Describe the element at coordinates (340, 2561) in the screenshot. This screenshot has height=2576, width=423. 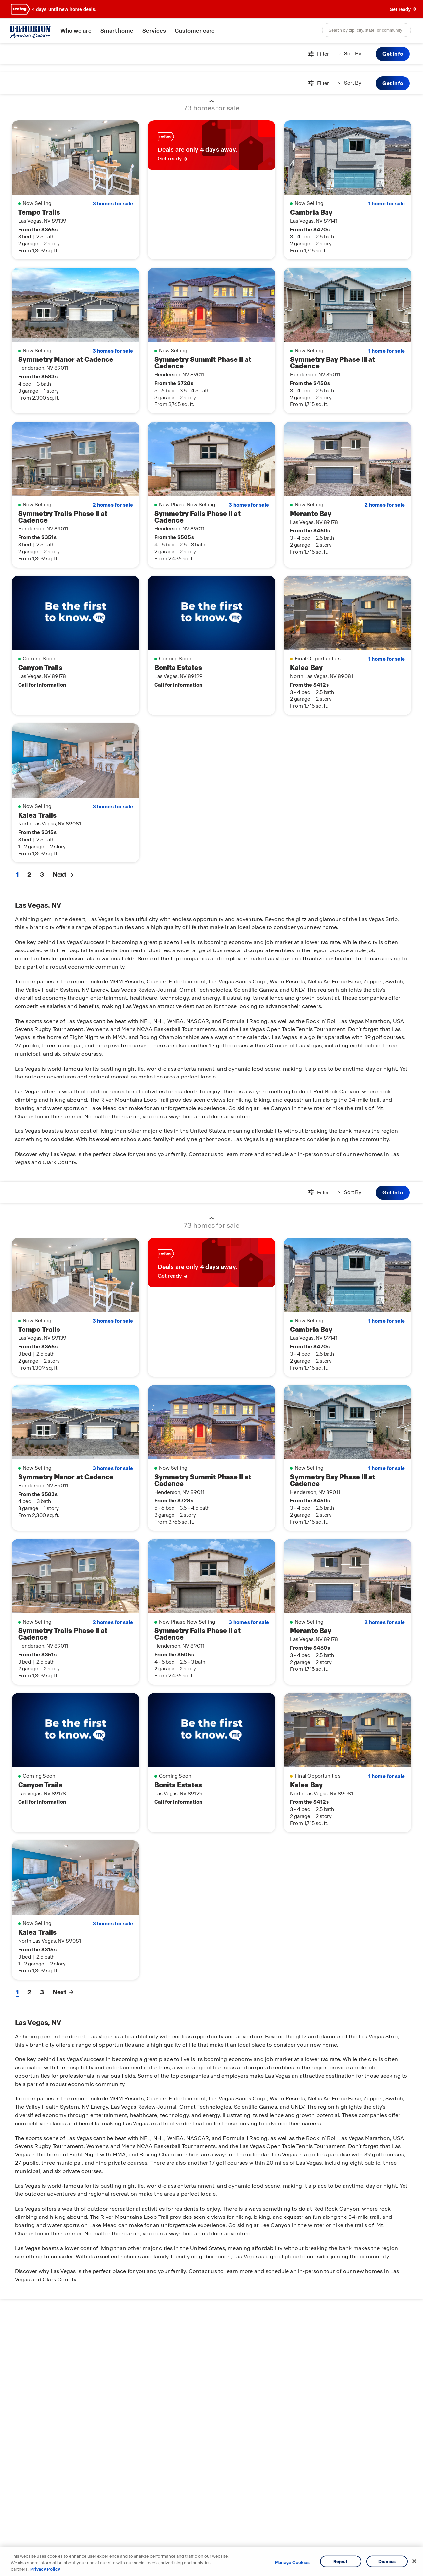
I see `Reject` at that location.